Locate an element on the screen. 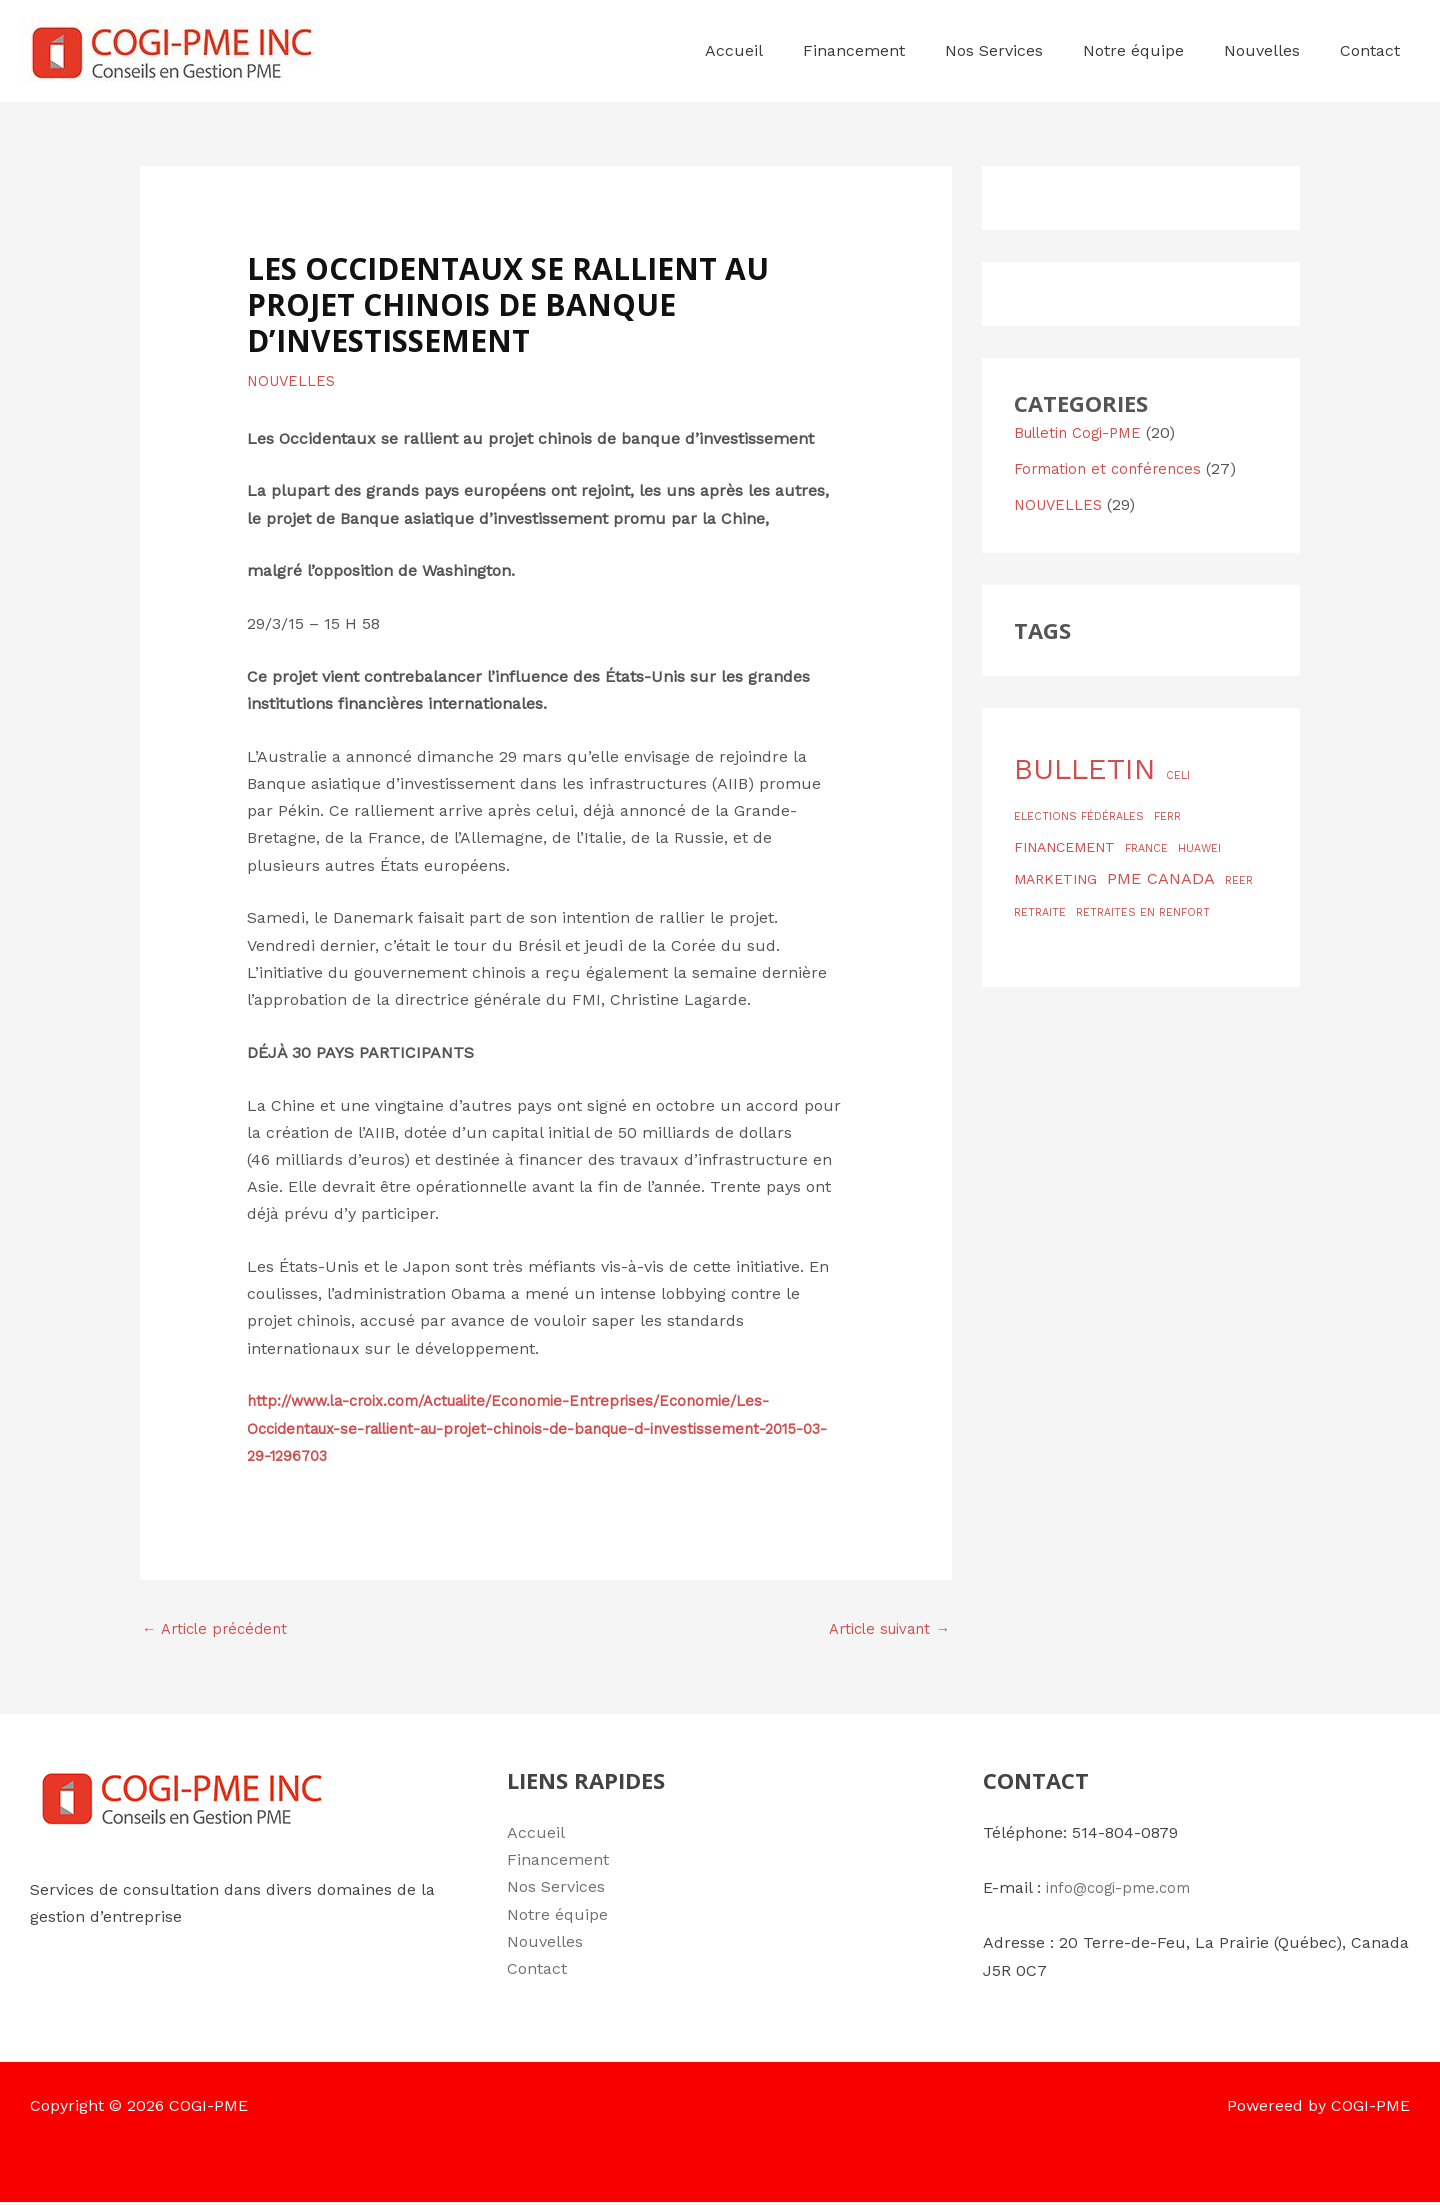 Image resolution: width=1440 pixels, height=2205 pixels. BULLETIN [BULLETIN (19 éléments)] is located at coordinates (1085, 769).